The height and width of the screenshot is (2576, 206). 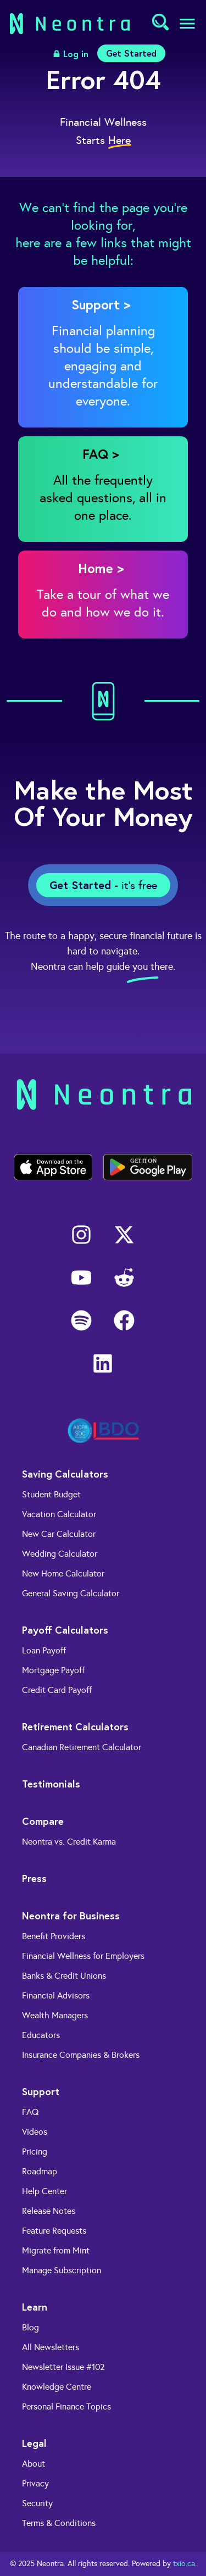 I want to click on Testimonials, so click(x=51, y=1783).